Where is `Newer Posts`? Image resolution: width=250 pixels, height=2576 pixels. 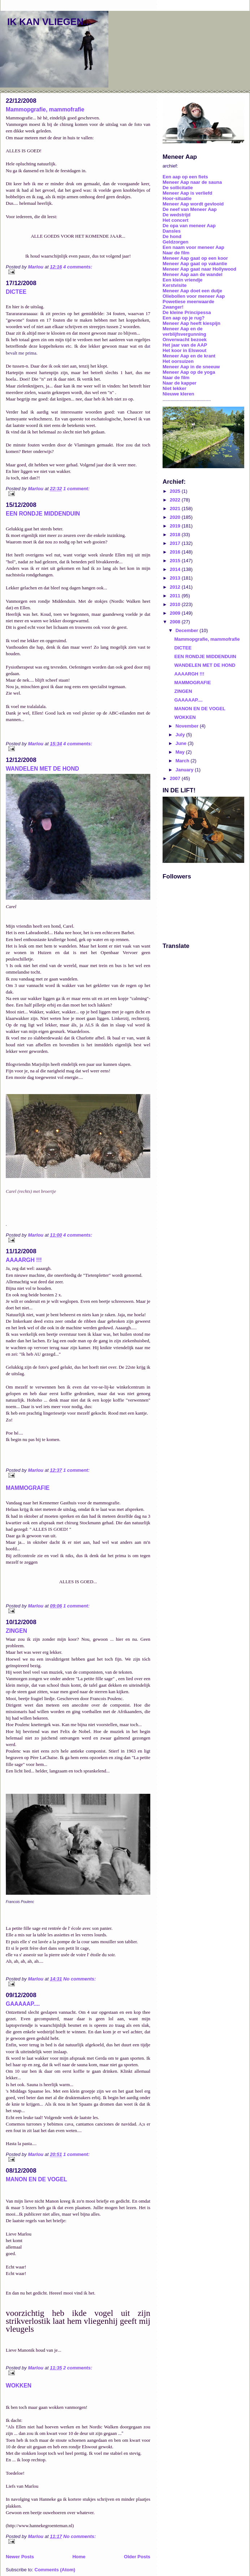 Newer Posts is located at coordinates (20, 2556).